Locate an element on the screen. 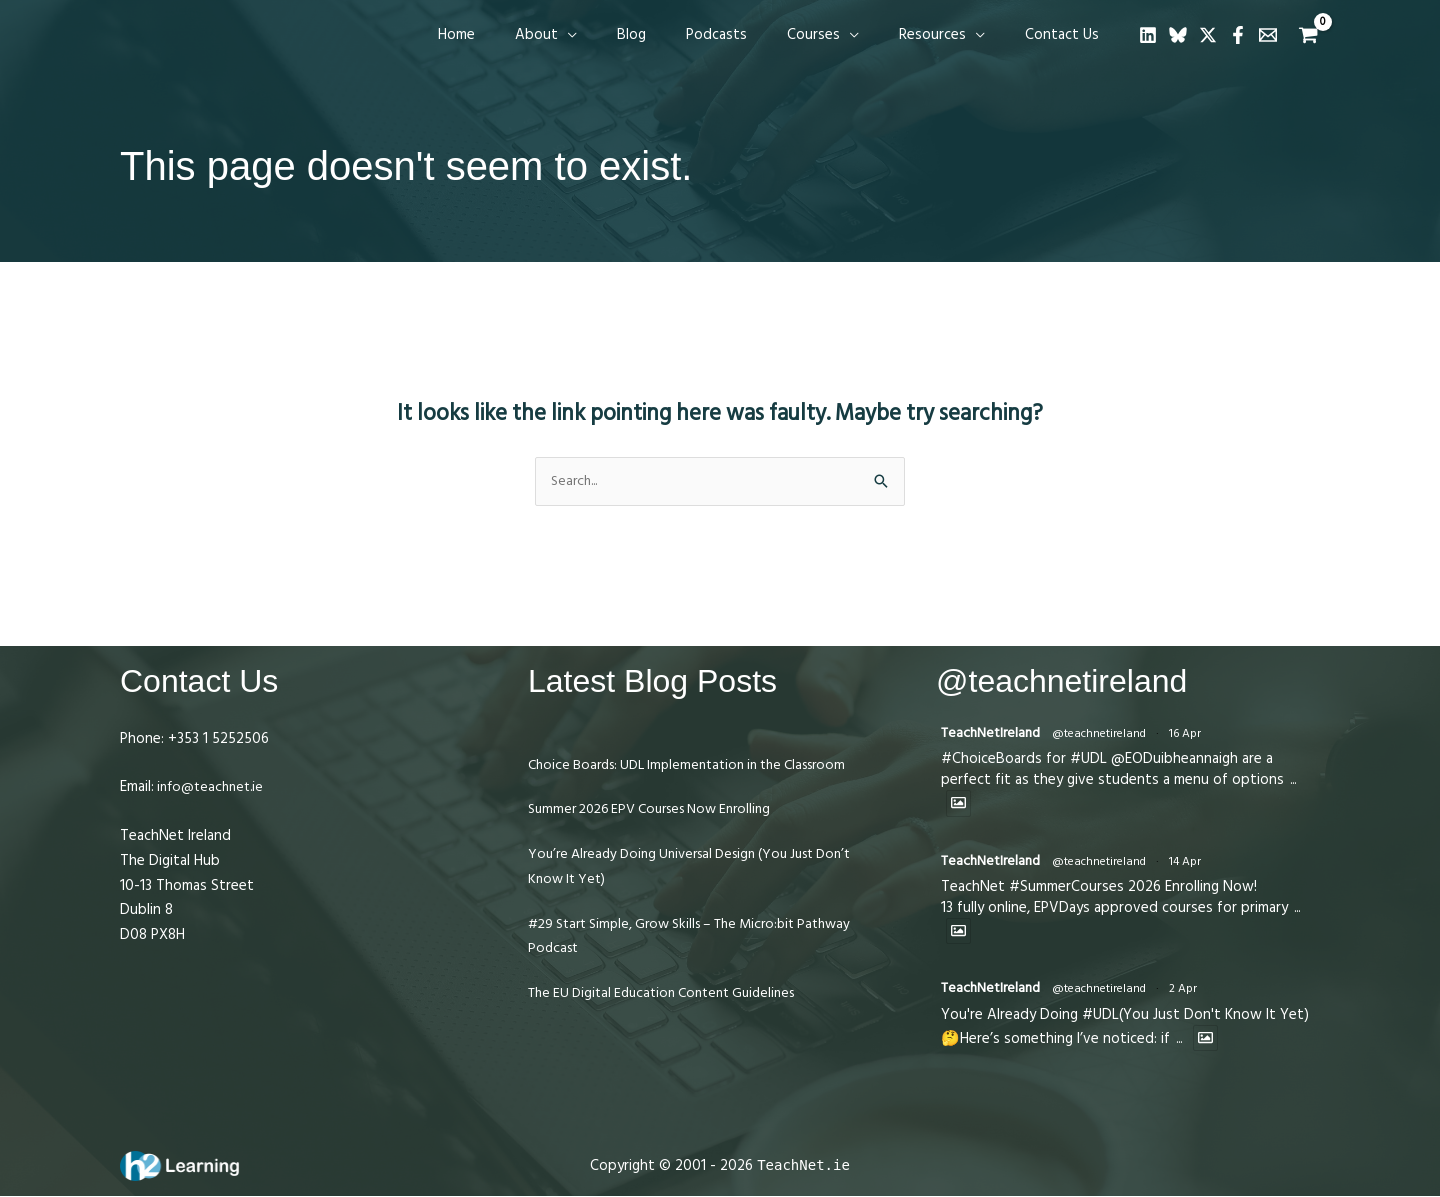 Image resolution: width=1440 pixels, height=1197 pixels. 16 Apr is located at coordinates (1193, 735).